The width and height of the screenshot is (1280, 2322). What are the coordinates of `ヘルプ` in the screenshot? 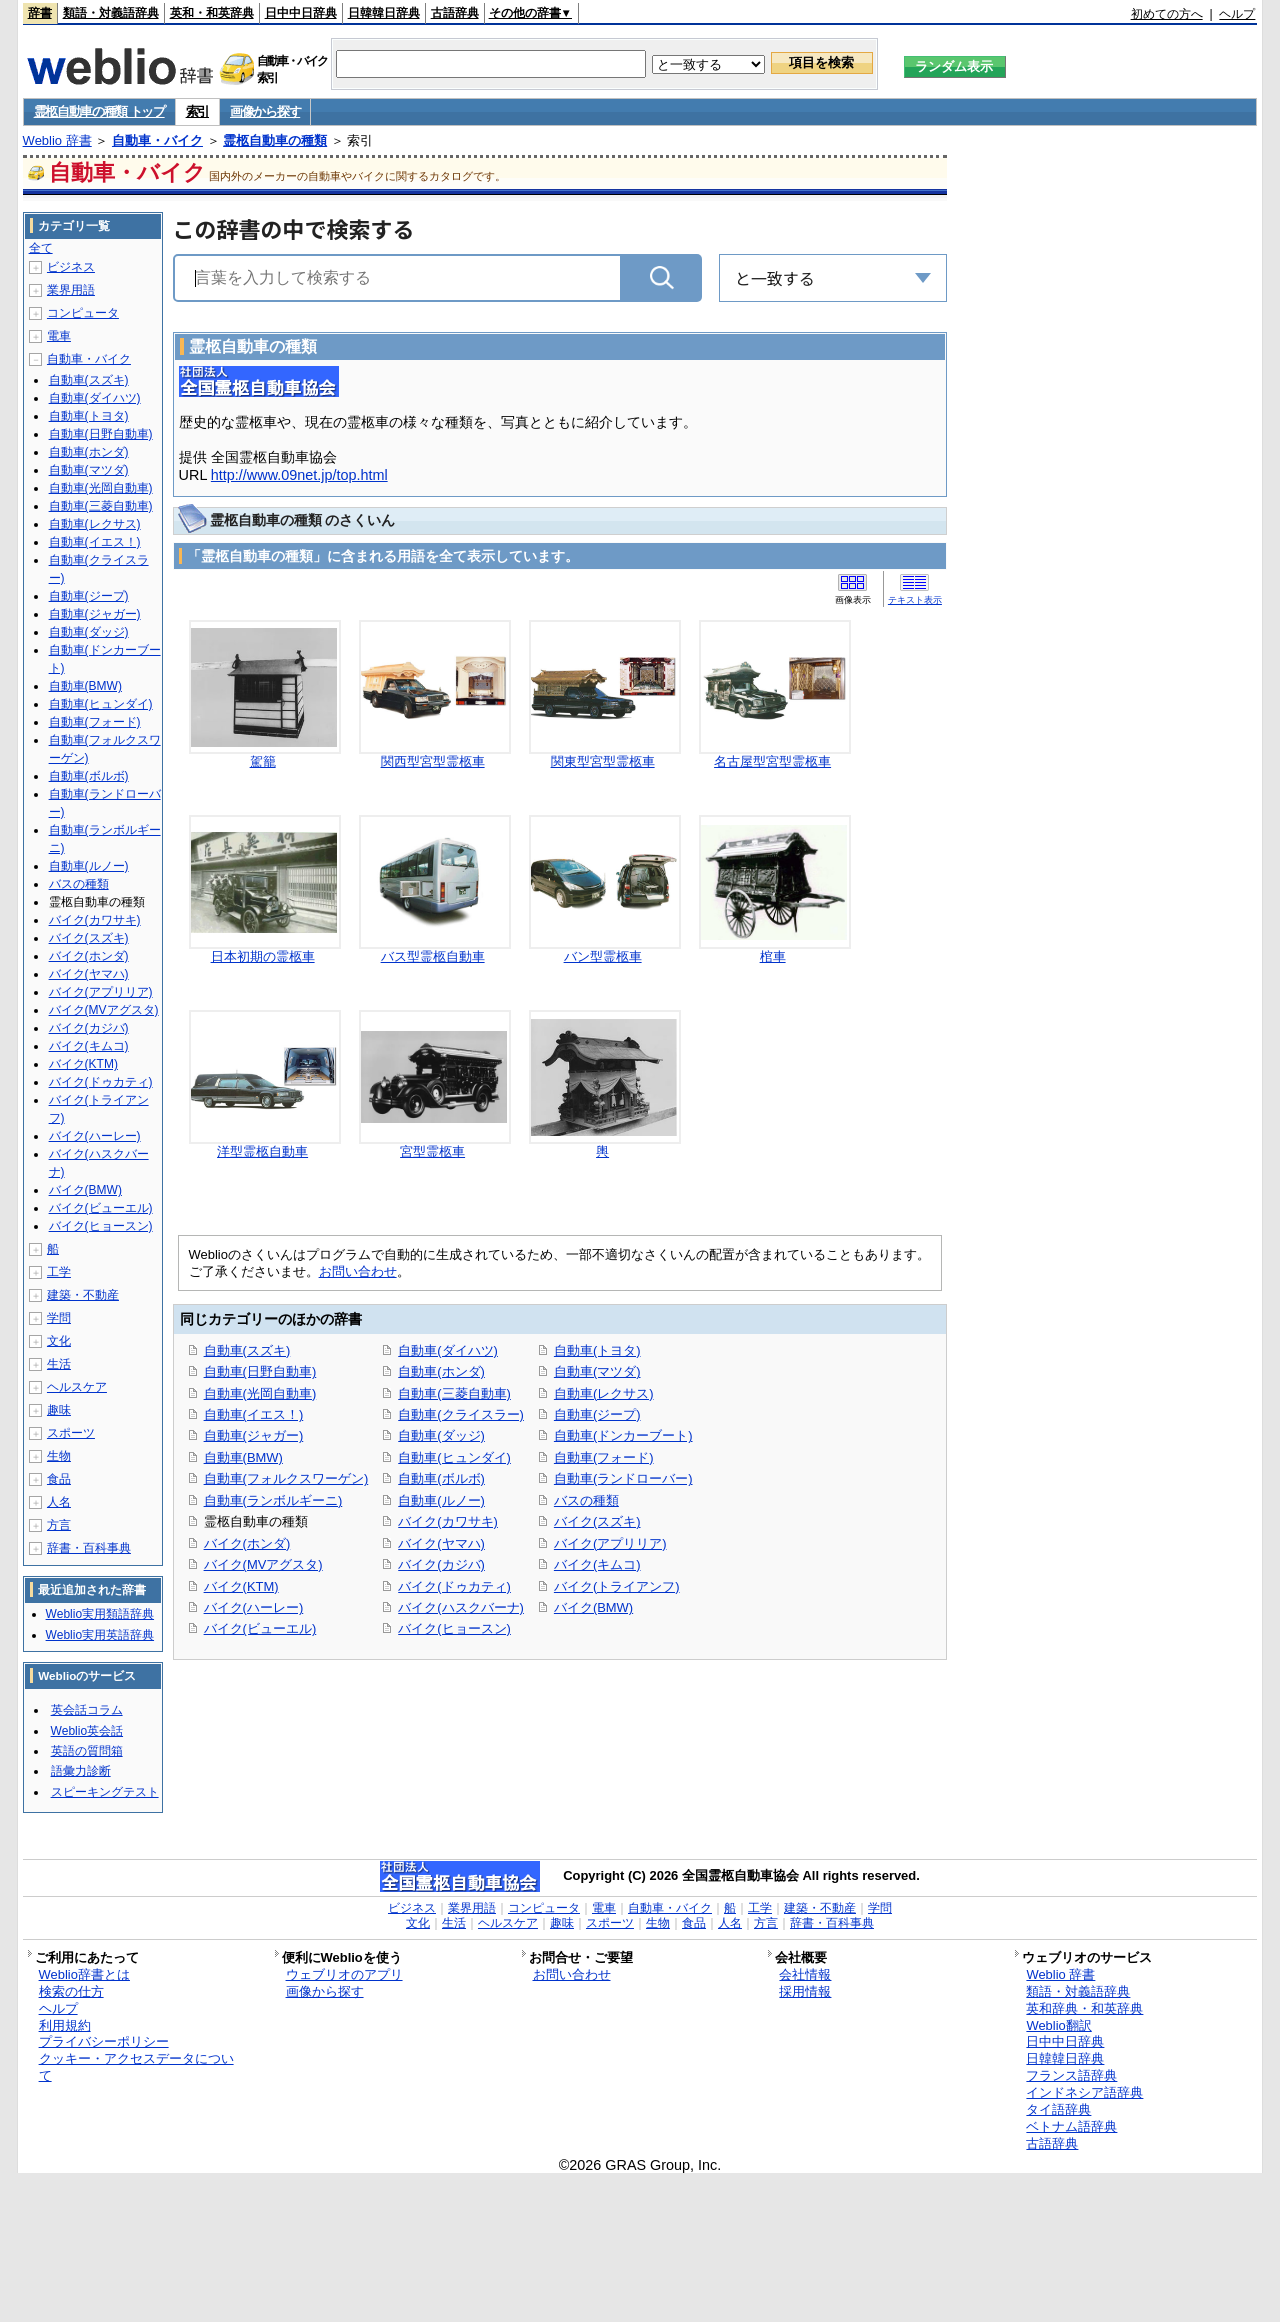 It's located at (1237, 14).